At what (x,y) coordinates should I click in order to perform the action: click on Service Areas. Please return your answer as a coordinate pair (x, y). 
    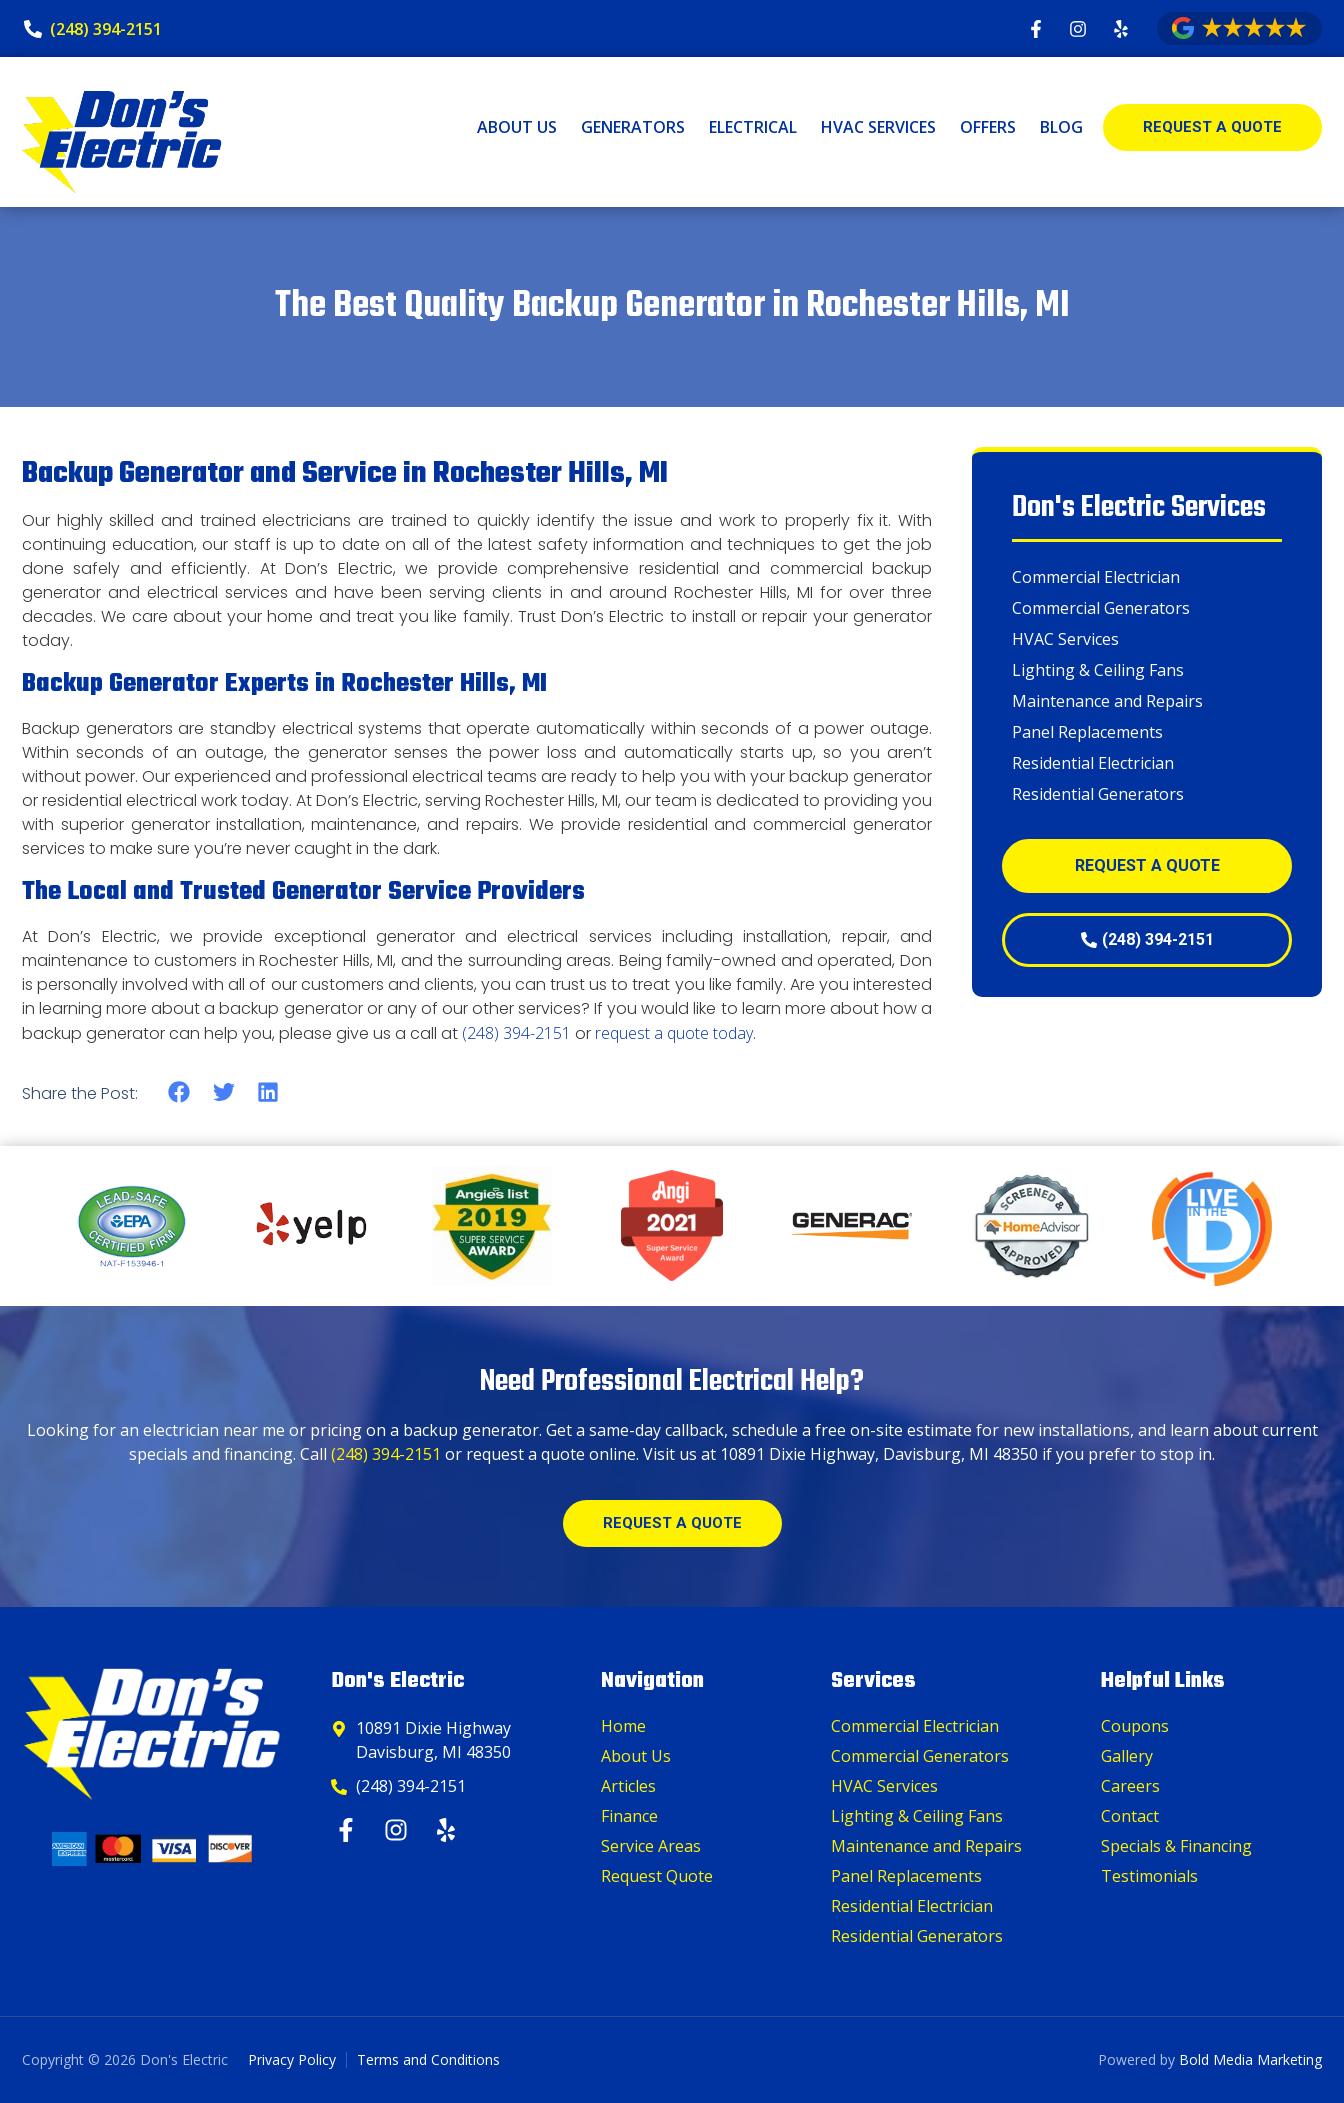
    Looking at the image, I should click on (651, 1846).